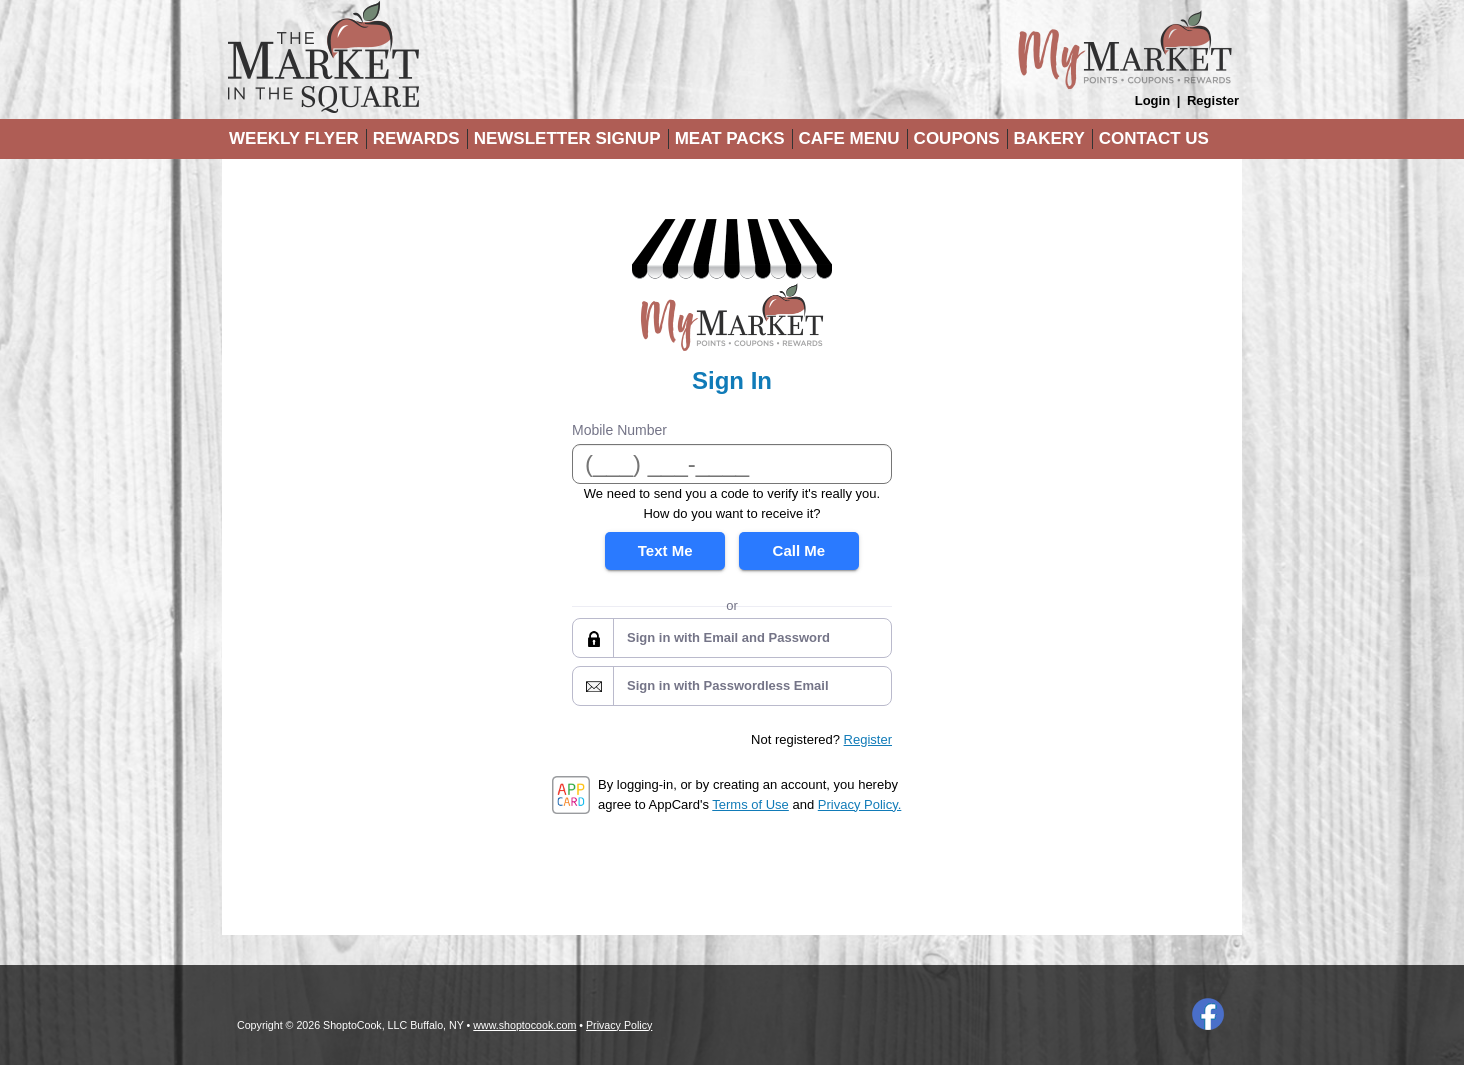  What do you see at coordinates (957, 138) in the screenshot?
I see `Coupons` at bounding box center [957, 138].